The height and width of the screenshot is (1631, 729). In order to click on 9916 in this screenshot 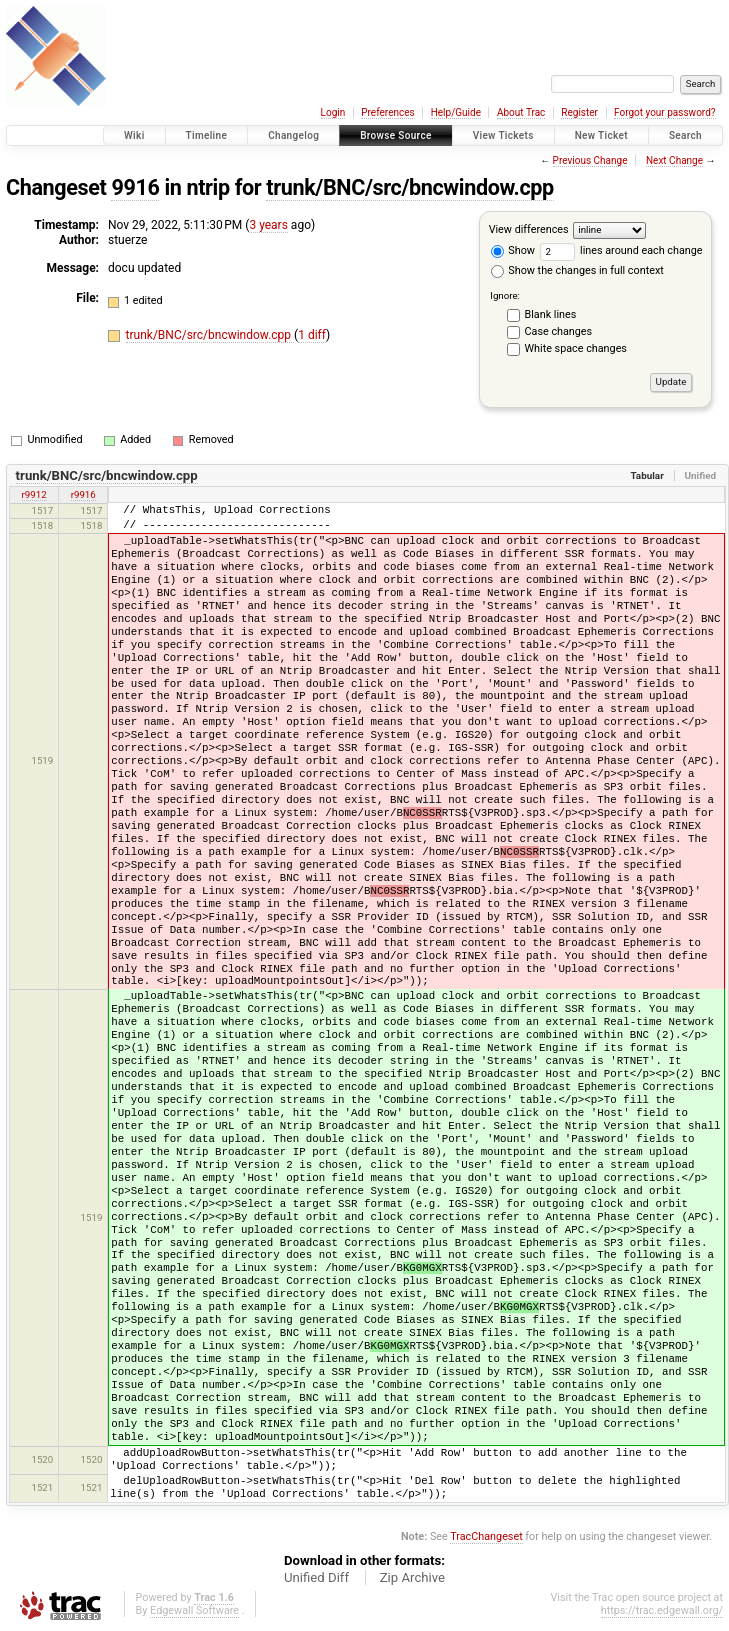, I will do `click(135, 187)`.